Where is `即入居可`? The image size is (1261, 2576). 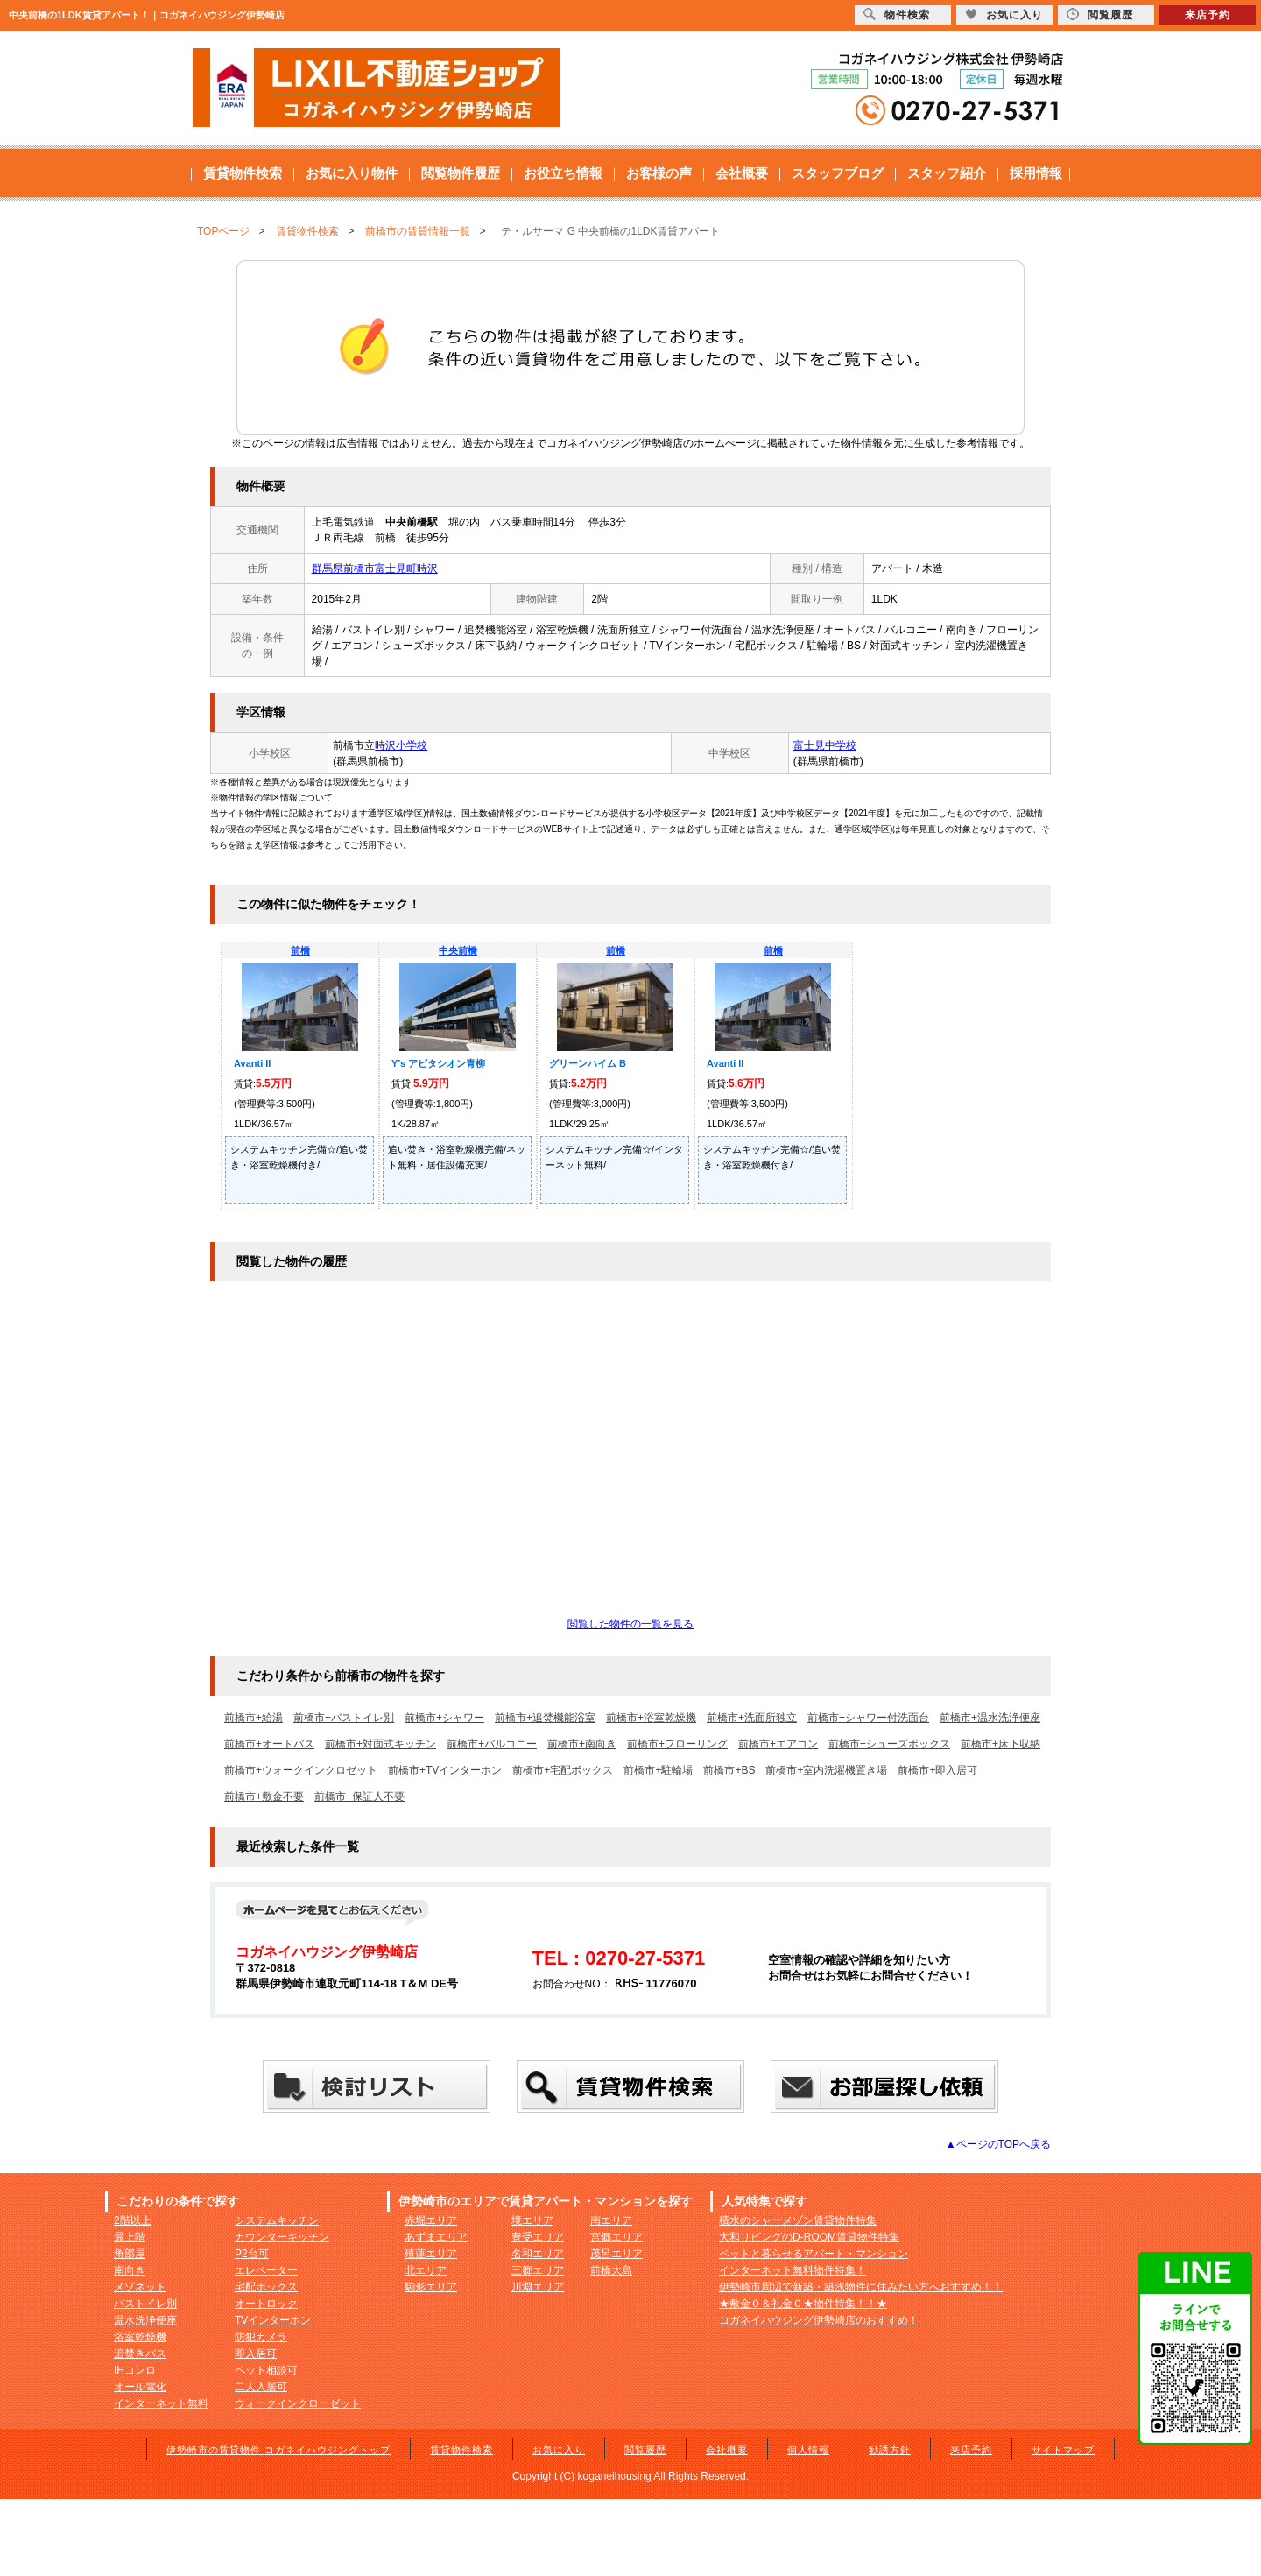
即入居可 is located at coordinates (256, 2353).